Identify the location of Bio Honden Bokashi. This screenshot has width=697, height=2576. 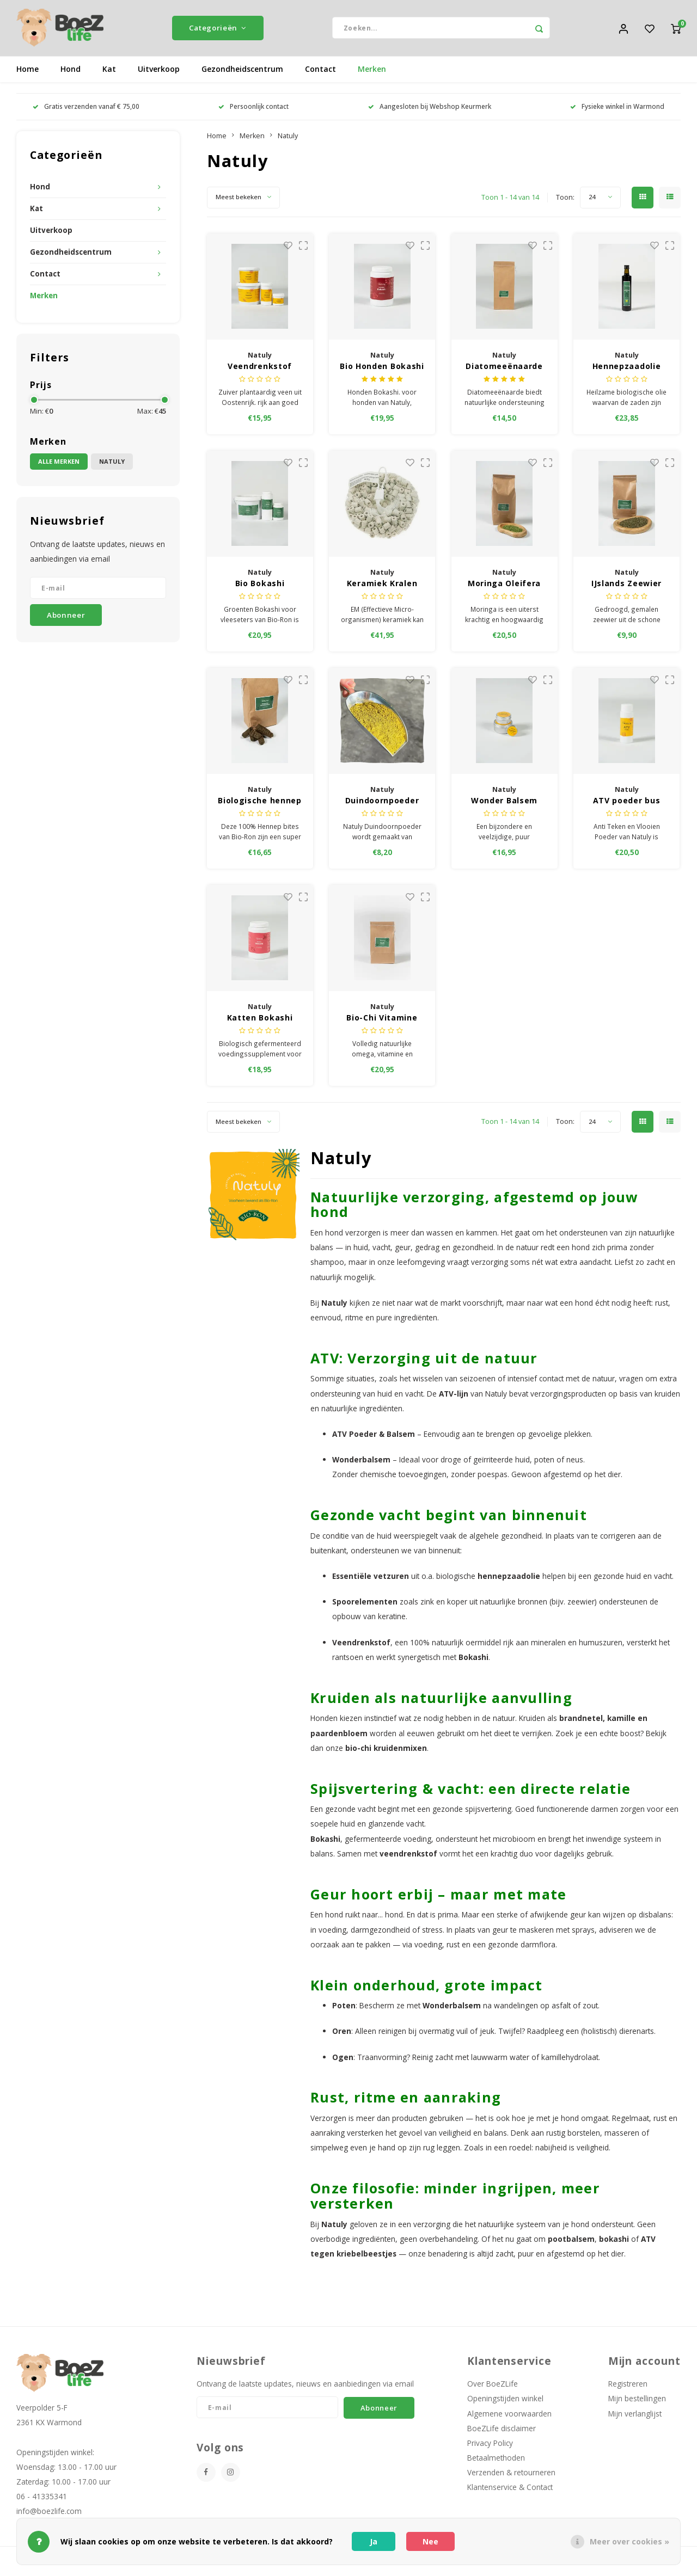
(382, 370).